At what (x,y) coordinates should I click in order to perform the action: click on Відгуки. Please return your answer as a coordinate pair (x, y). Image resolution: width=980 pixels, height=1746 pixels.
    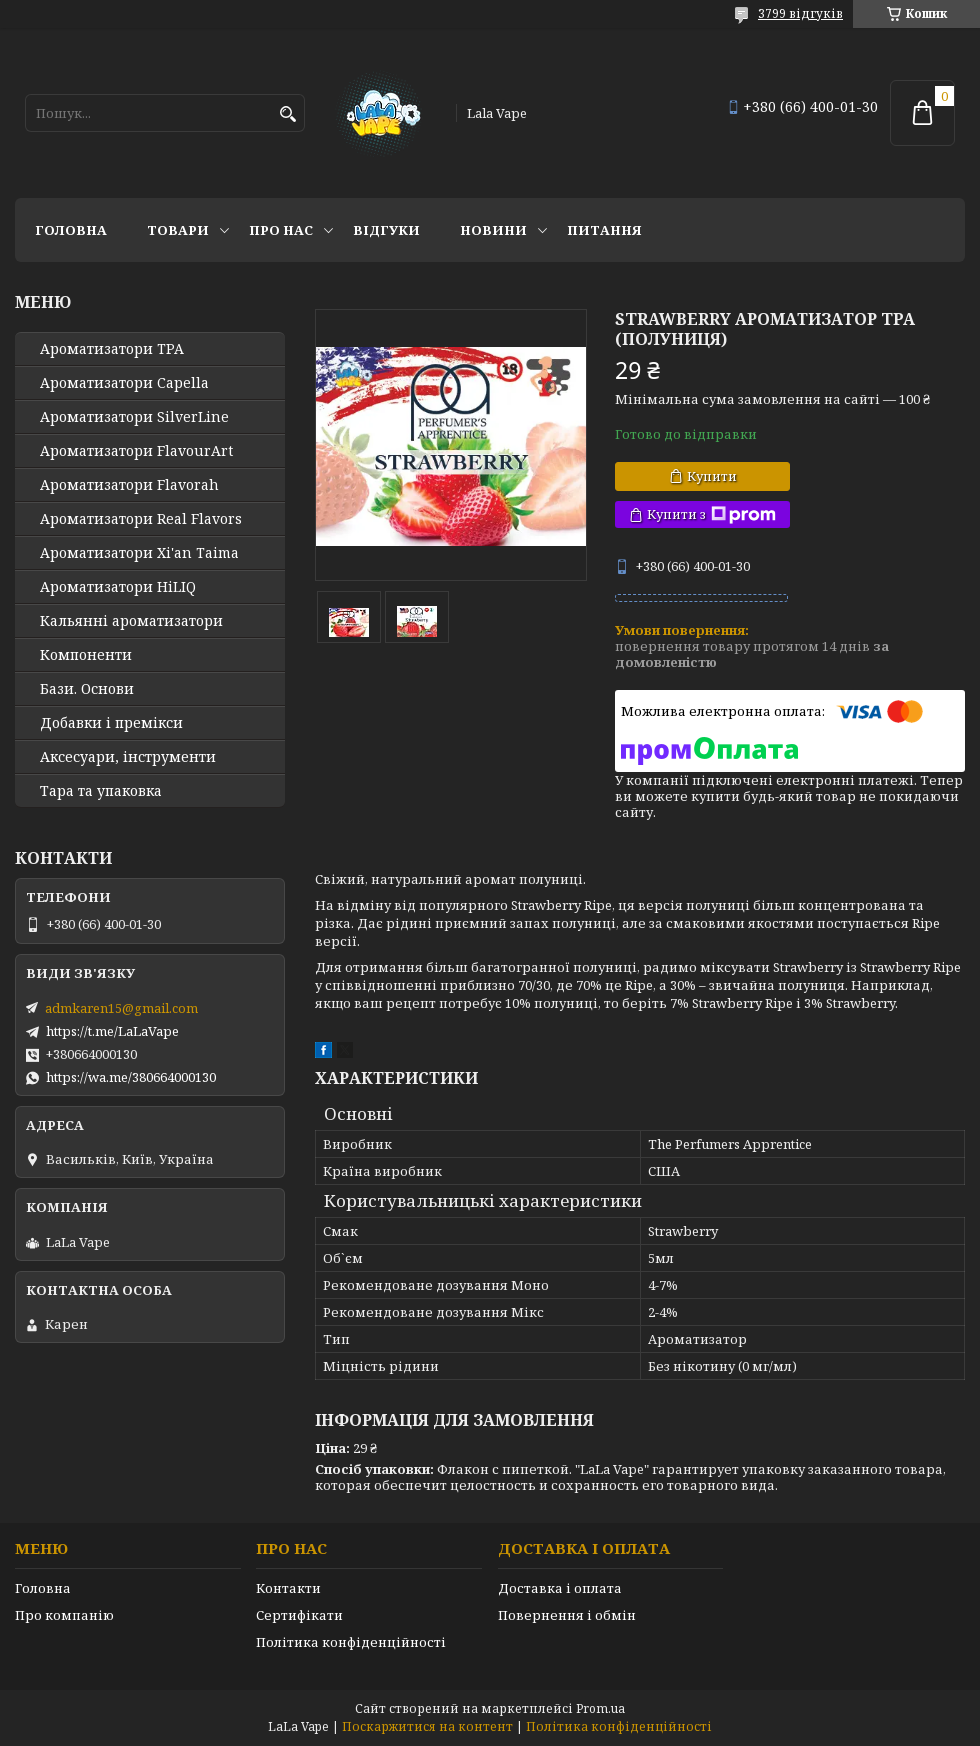
    Looking at the image, I should click on (386, 230).